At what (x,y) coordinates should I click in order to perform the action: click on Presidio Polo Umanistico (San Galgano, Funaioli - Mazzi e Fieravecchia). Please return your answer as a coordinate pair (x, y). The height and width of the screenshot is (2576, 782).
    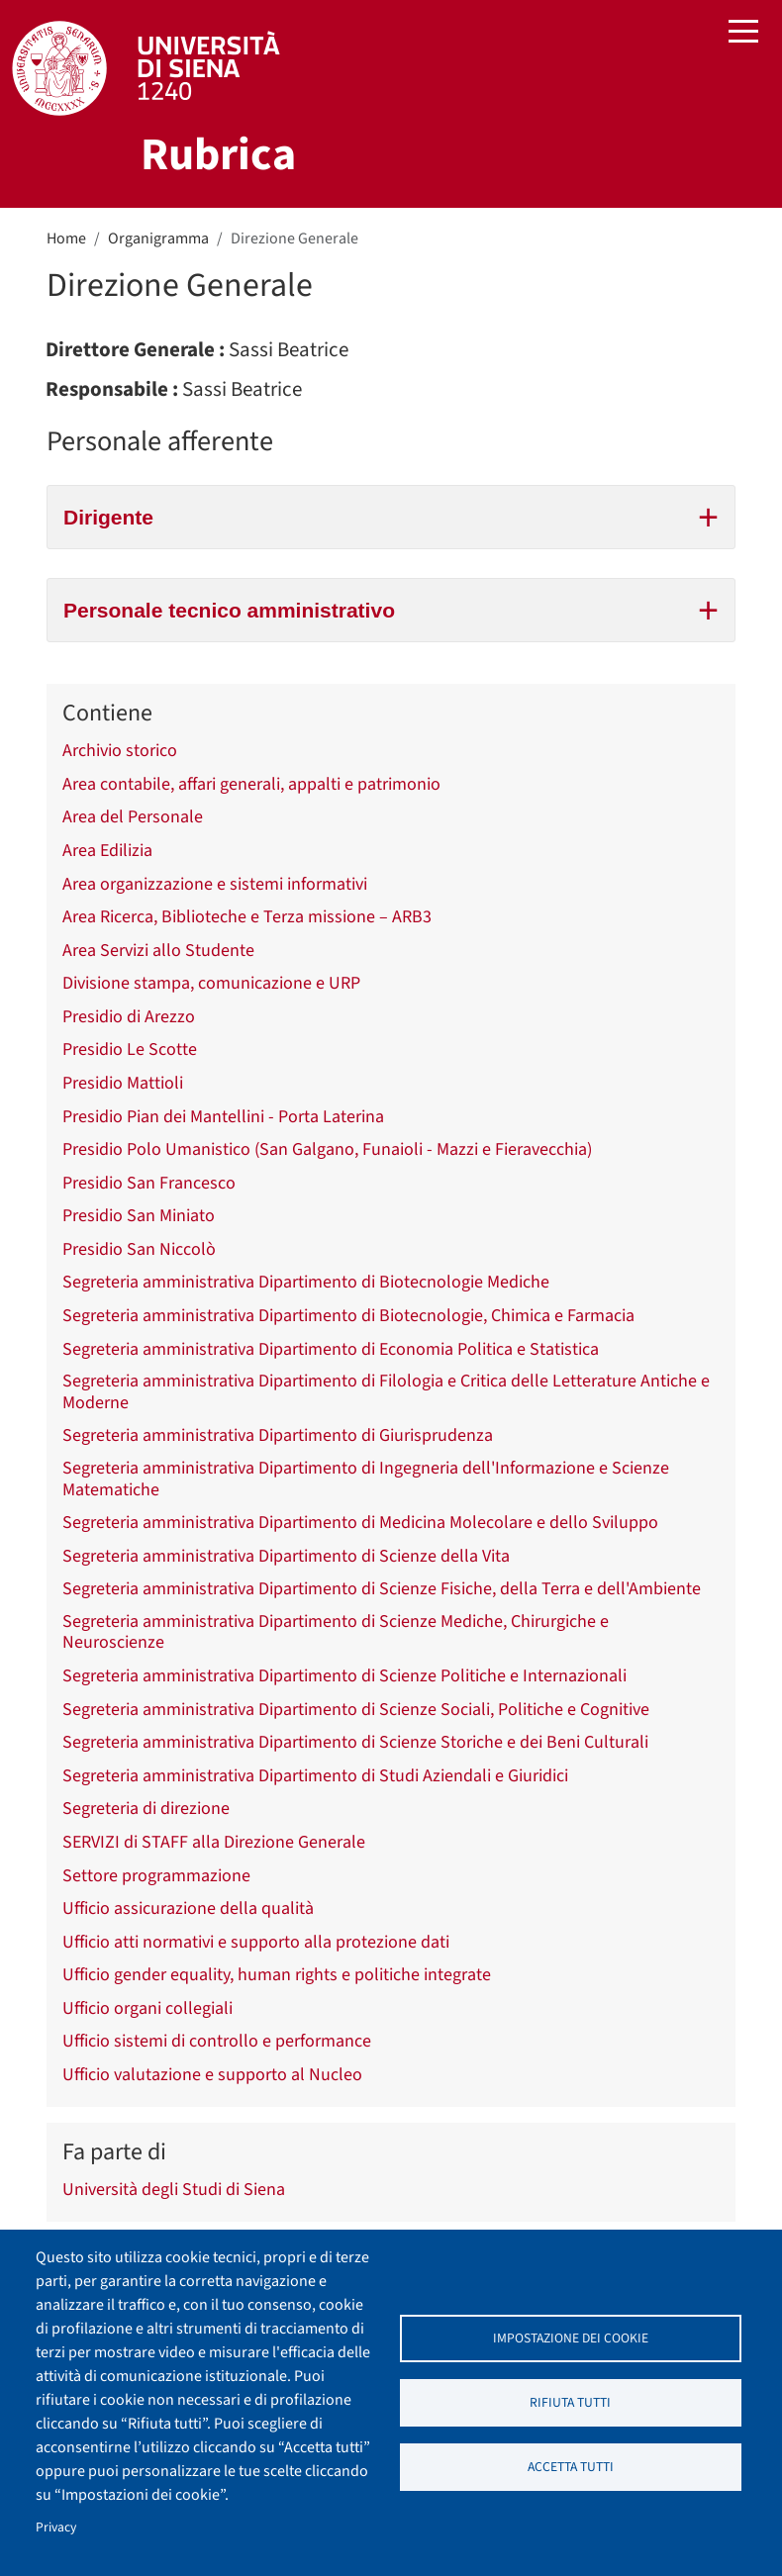
    Looking at the image, I should click on (327, 1150).